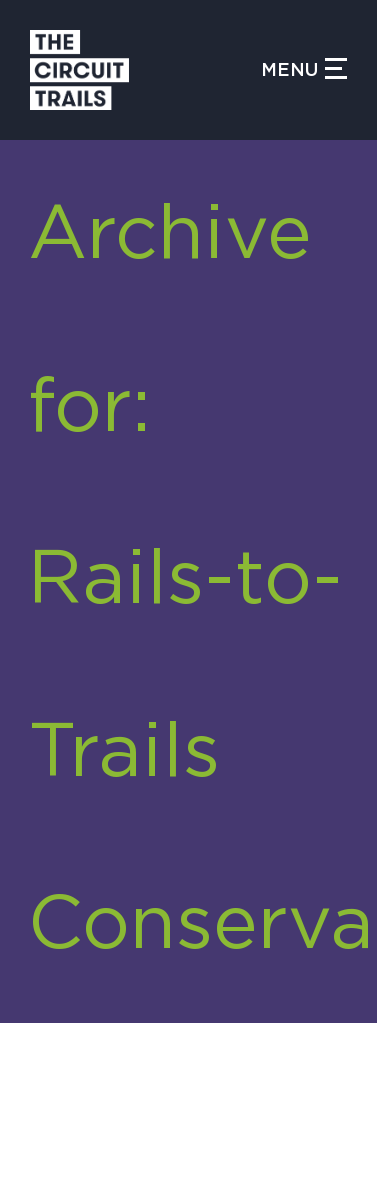  Describe the element at coordinates (145, 70) in the screenshot. I see `[Circuit Trails]` at that location.